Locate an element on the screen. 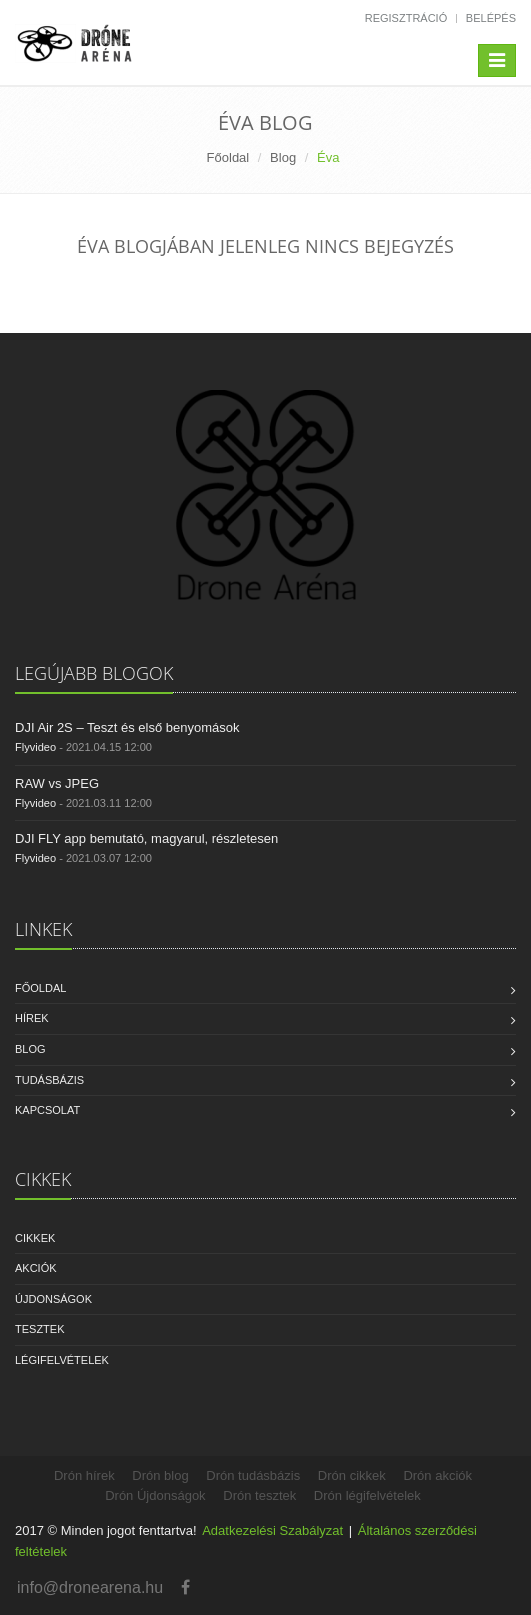 This screenshot has height=1615, width=531. Cikkek is located at coordinates (35, 1238).